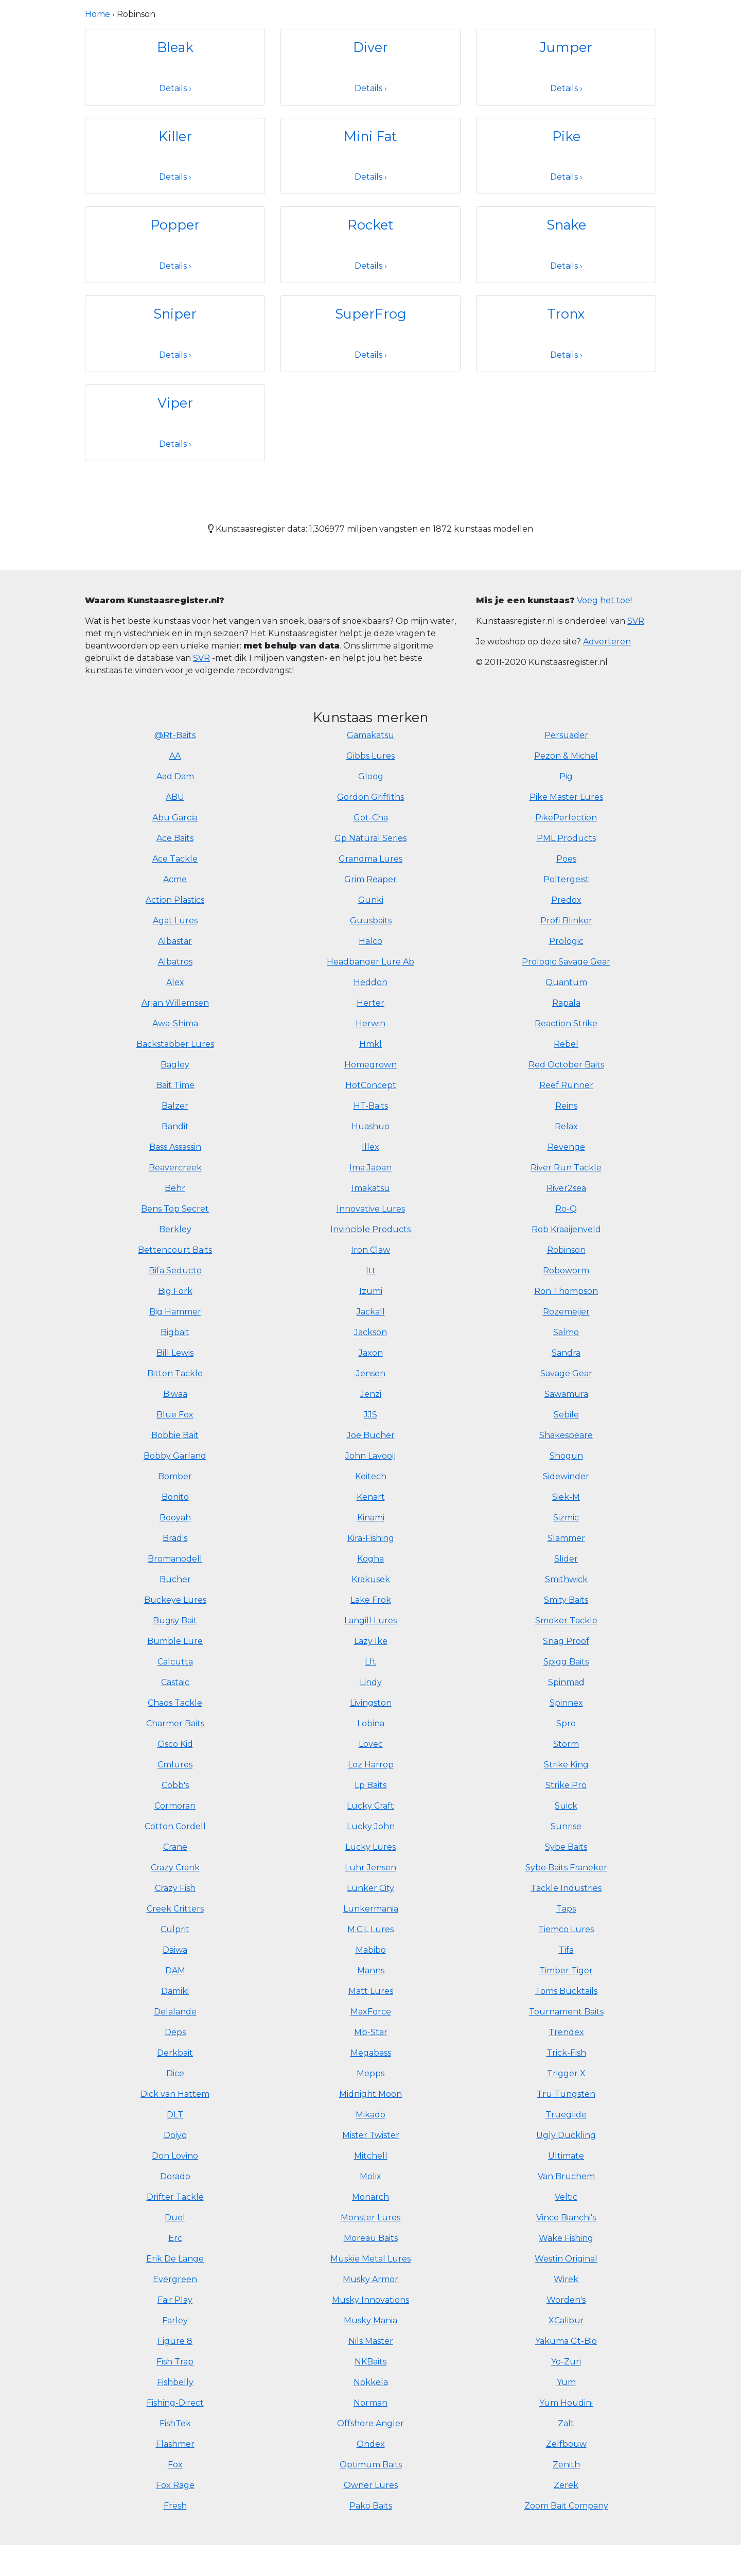 The height and width of the screenshot is (2576, 741). Describe the element at coordinates (566, 2053) in the screenshot. I see `Trick-Fish` at that location.